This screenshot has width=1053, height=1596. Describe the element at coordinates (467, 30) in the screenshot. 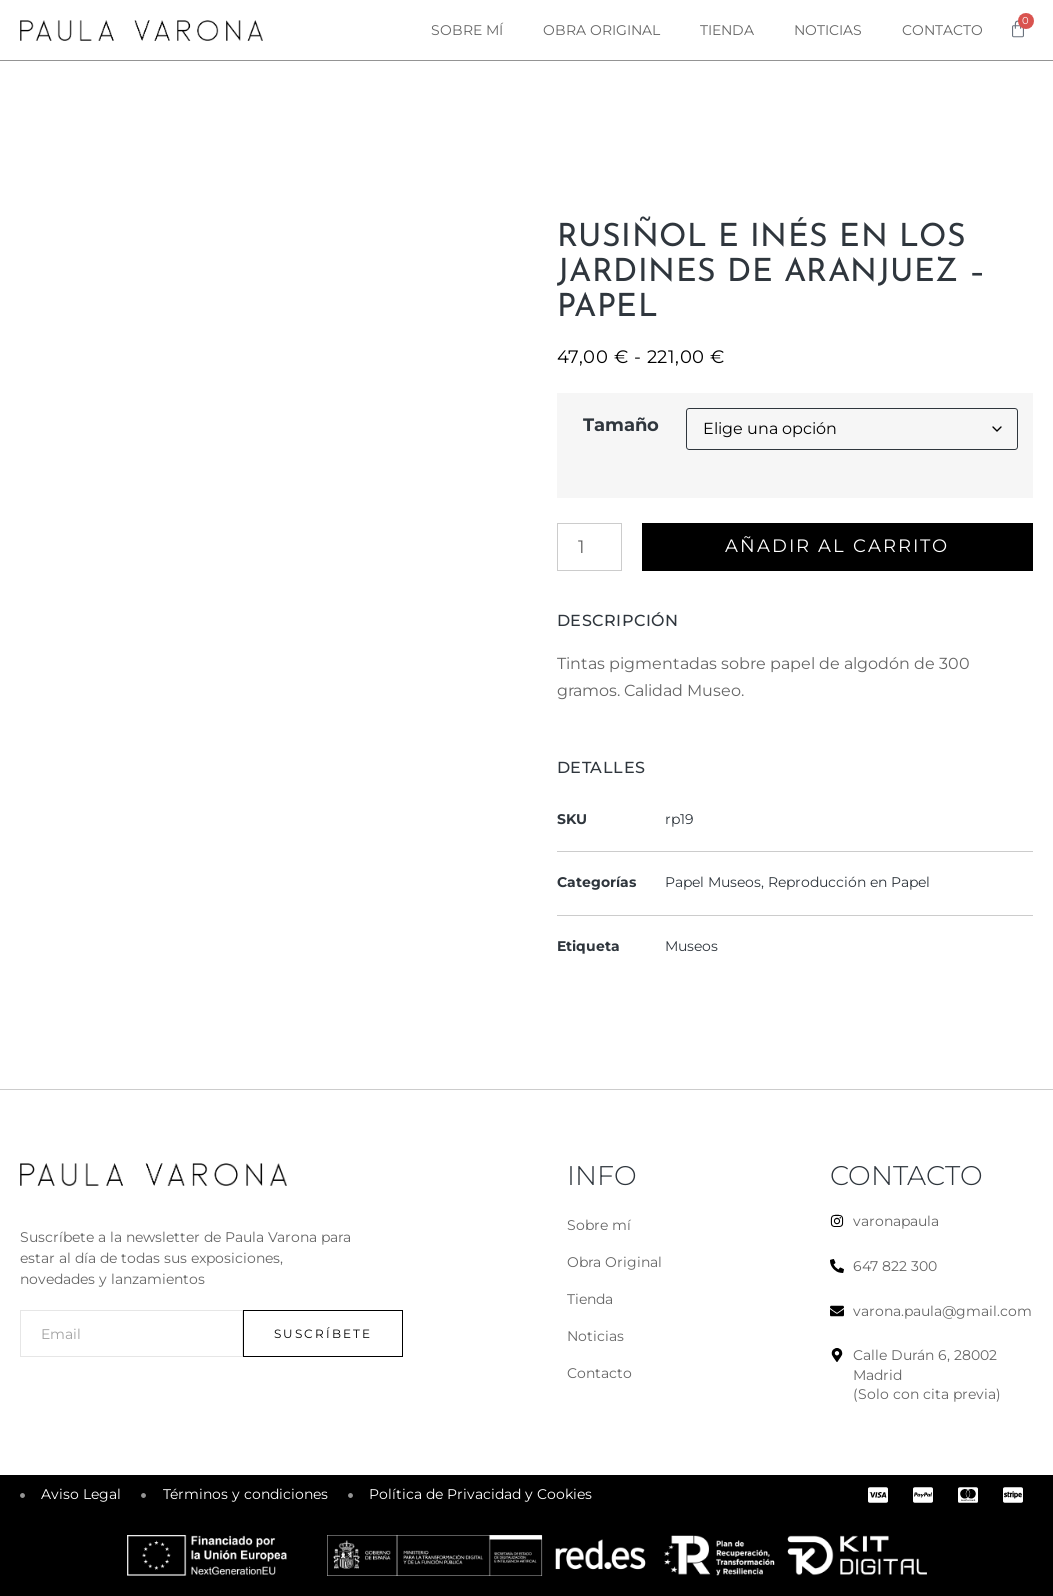

I see `Sobre mí` at that location.